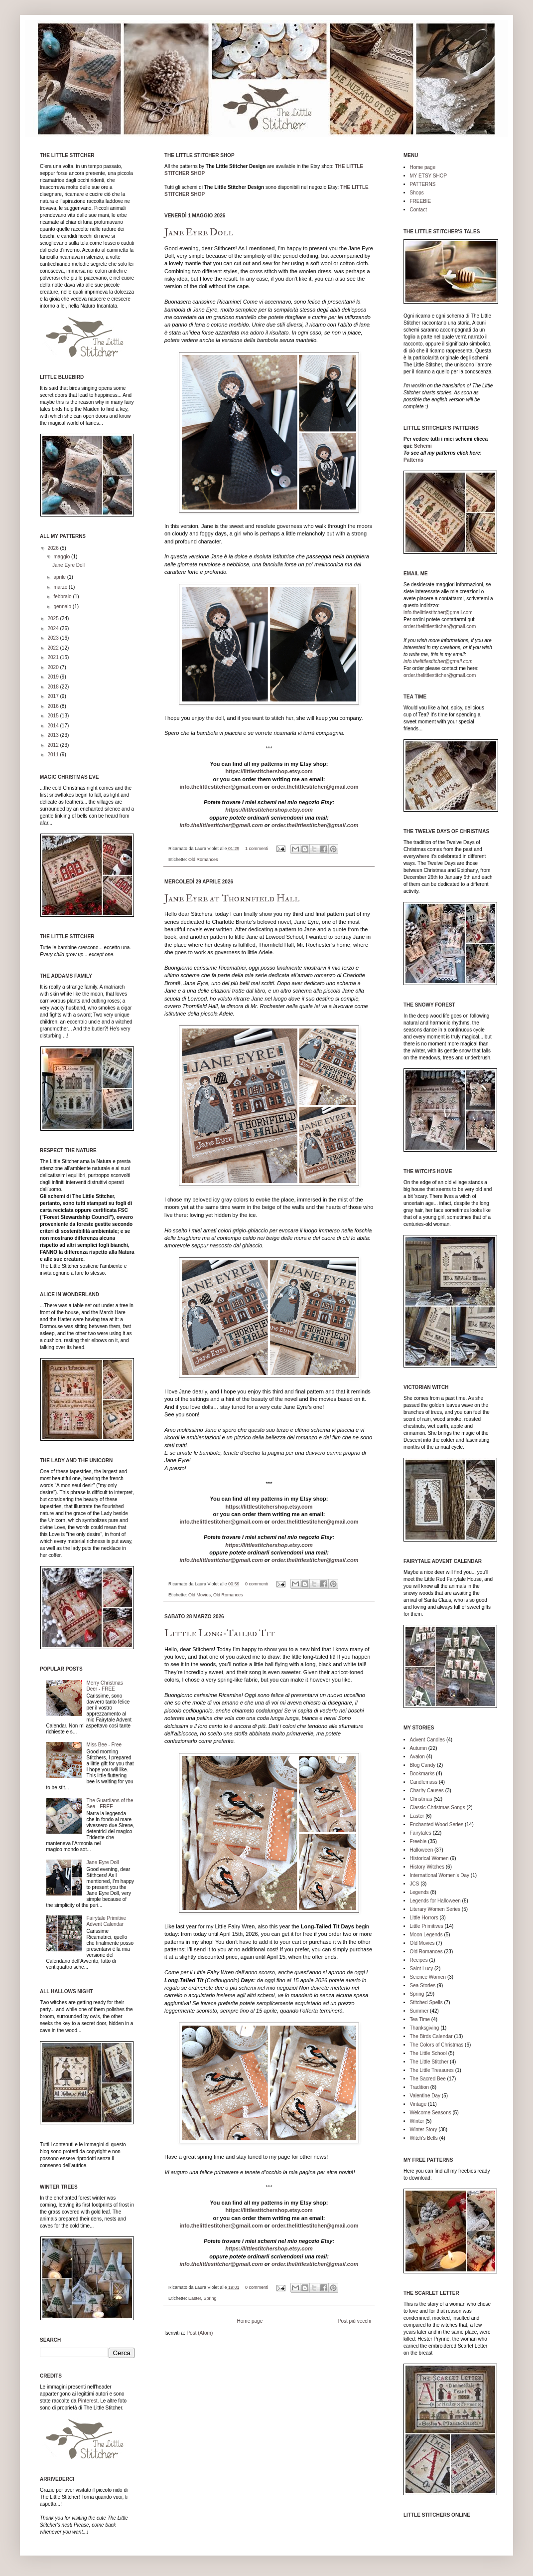  Describe the element at coordinates (421, 1799) in the screenshot. I see `Christmas` at that location.